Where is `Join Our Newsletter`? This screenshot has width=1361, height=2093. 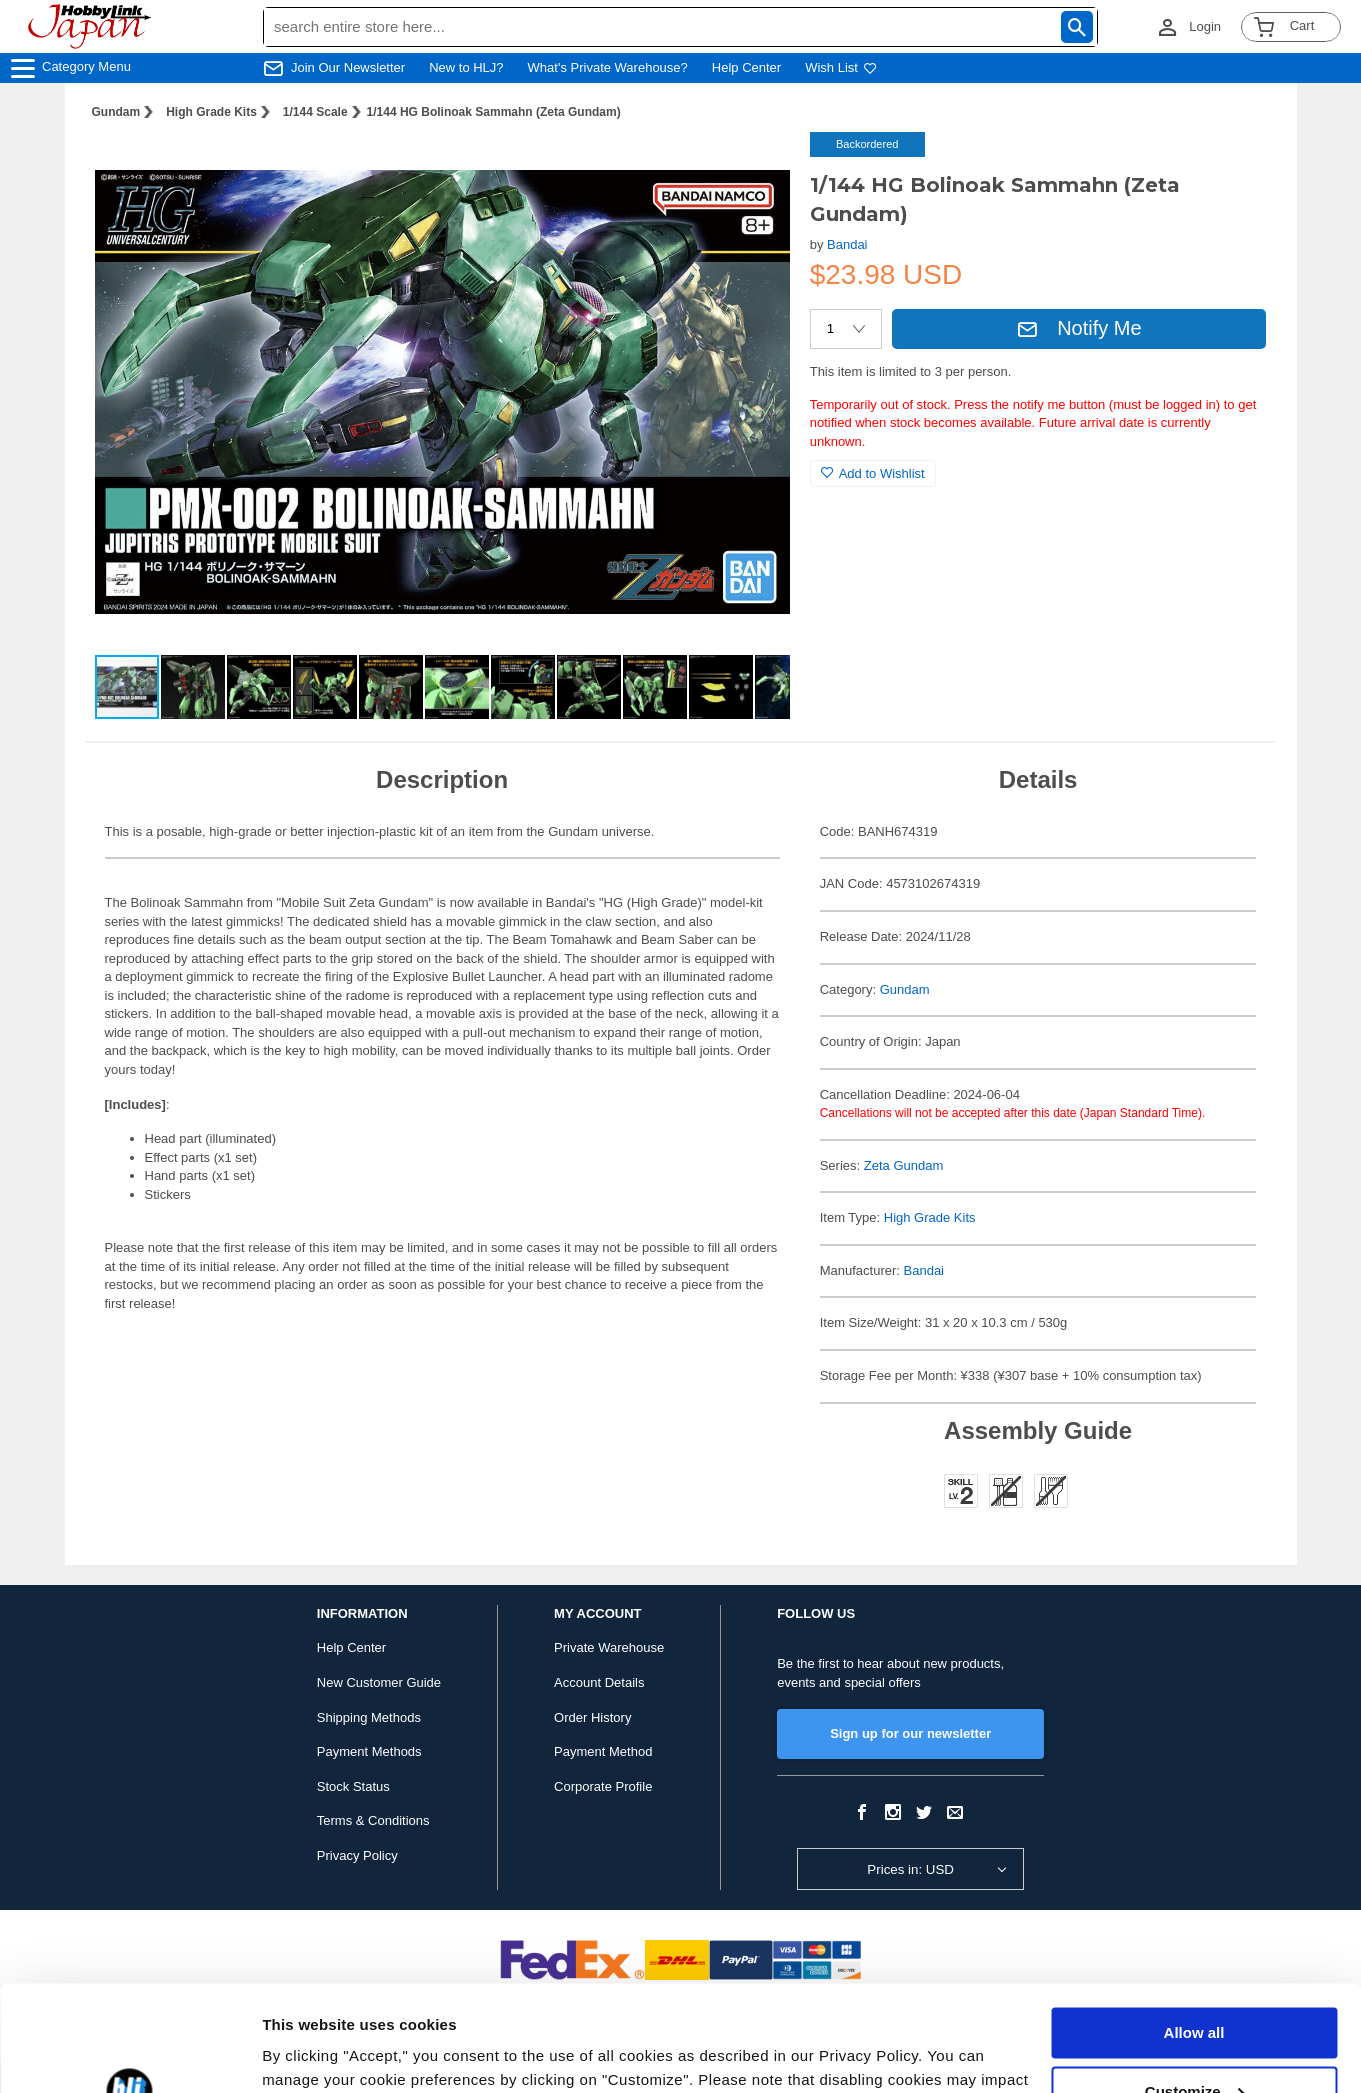
Join Our Newsletter is located at coordinates (348, 67).